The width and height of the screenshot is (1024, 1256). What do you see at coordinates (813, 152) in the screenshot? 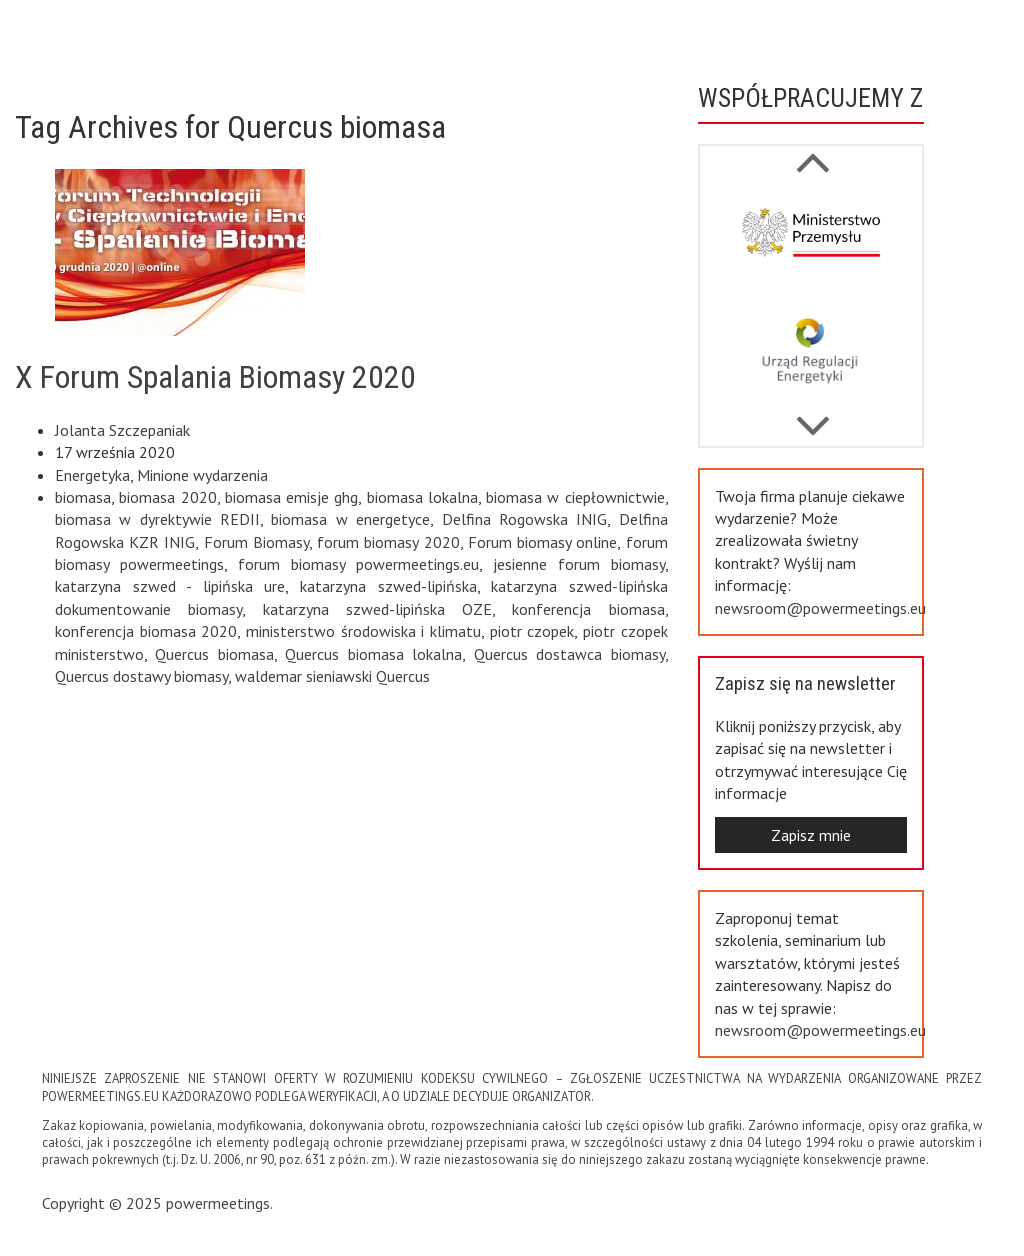
I see `Next [button]` at bounding box center [813, 152].